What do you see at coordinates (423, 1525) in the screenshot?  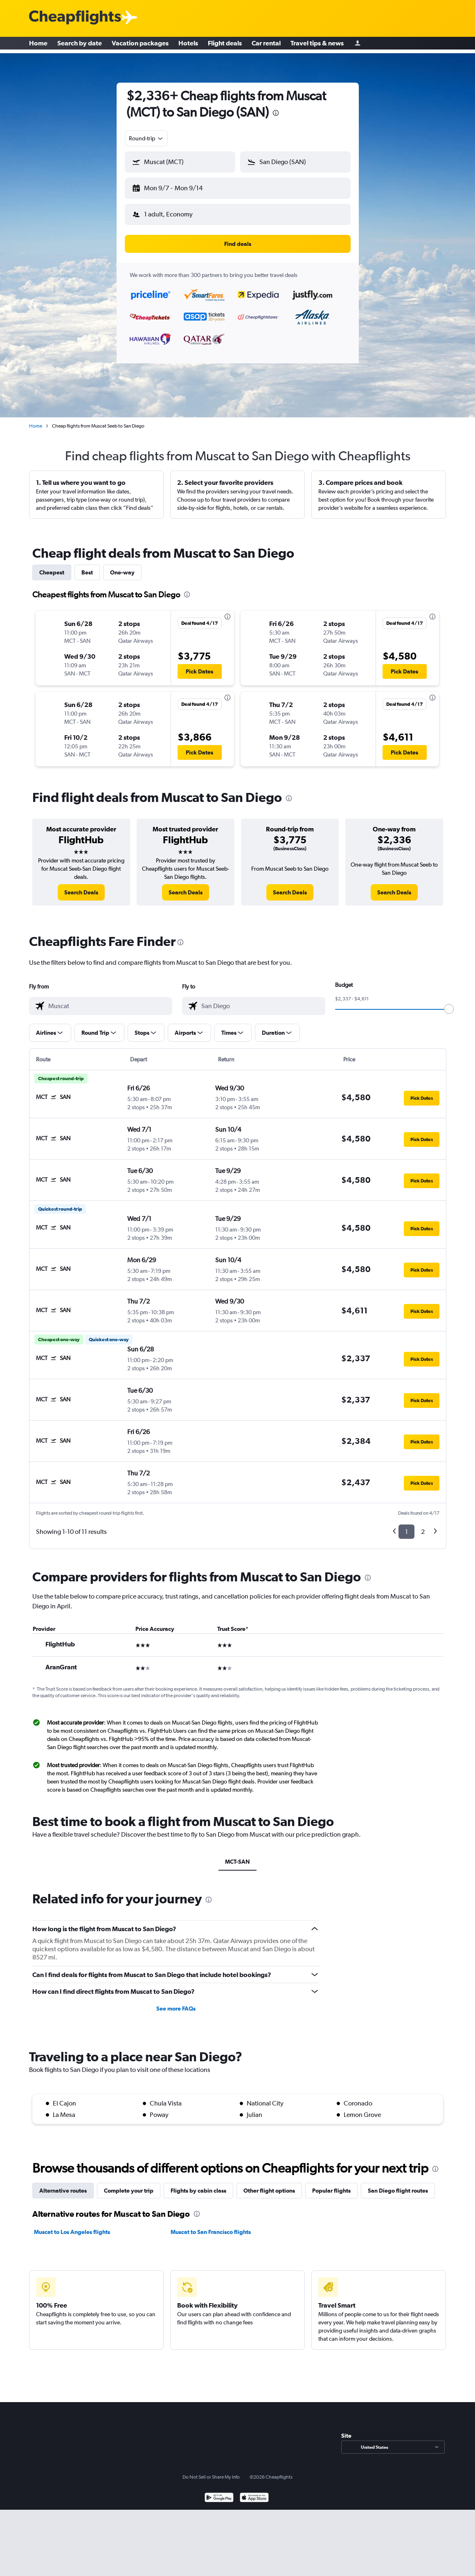 I see `2 [button]` at bounding box center [423, 1525].